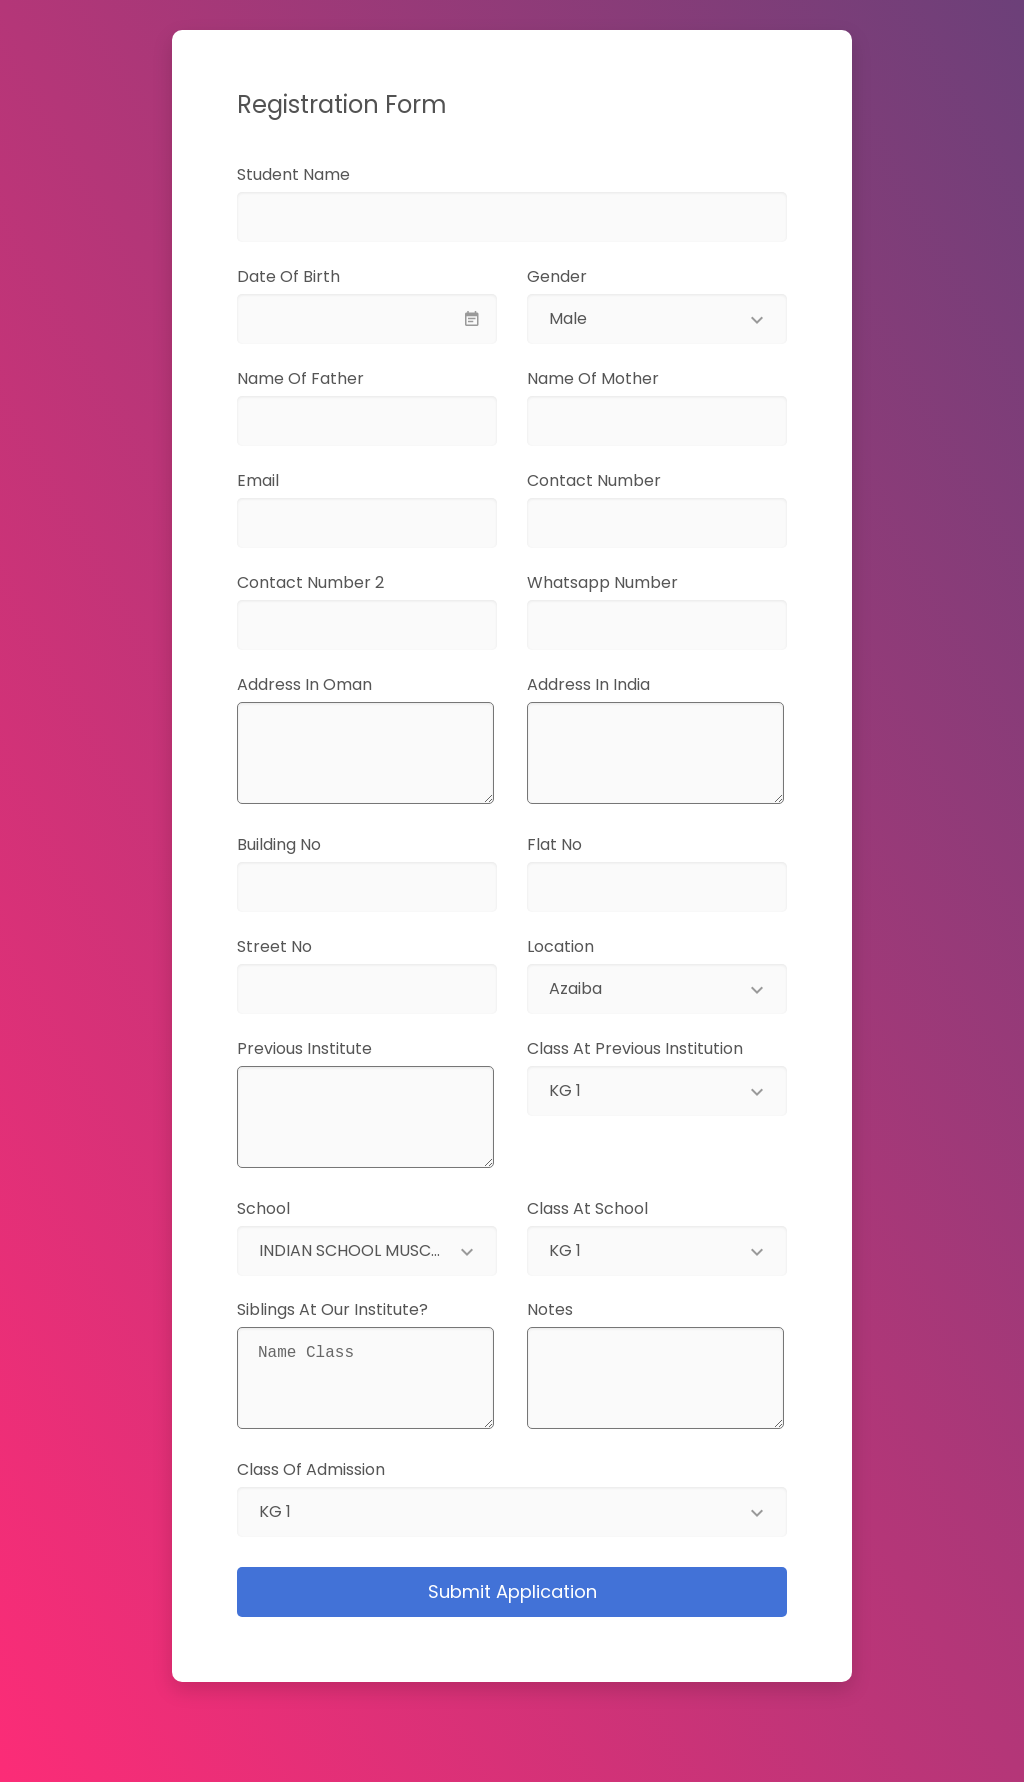  Describe the element at coordinates (633, 582) in the screenshot. I see `Whatsapp Number` at that location.